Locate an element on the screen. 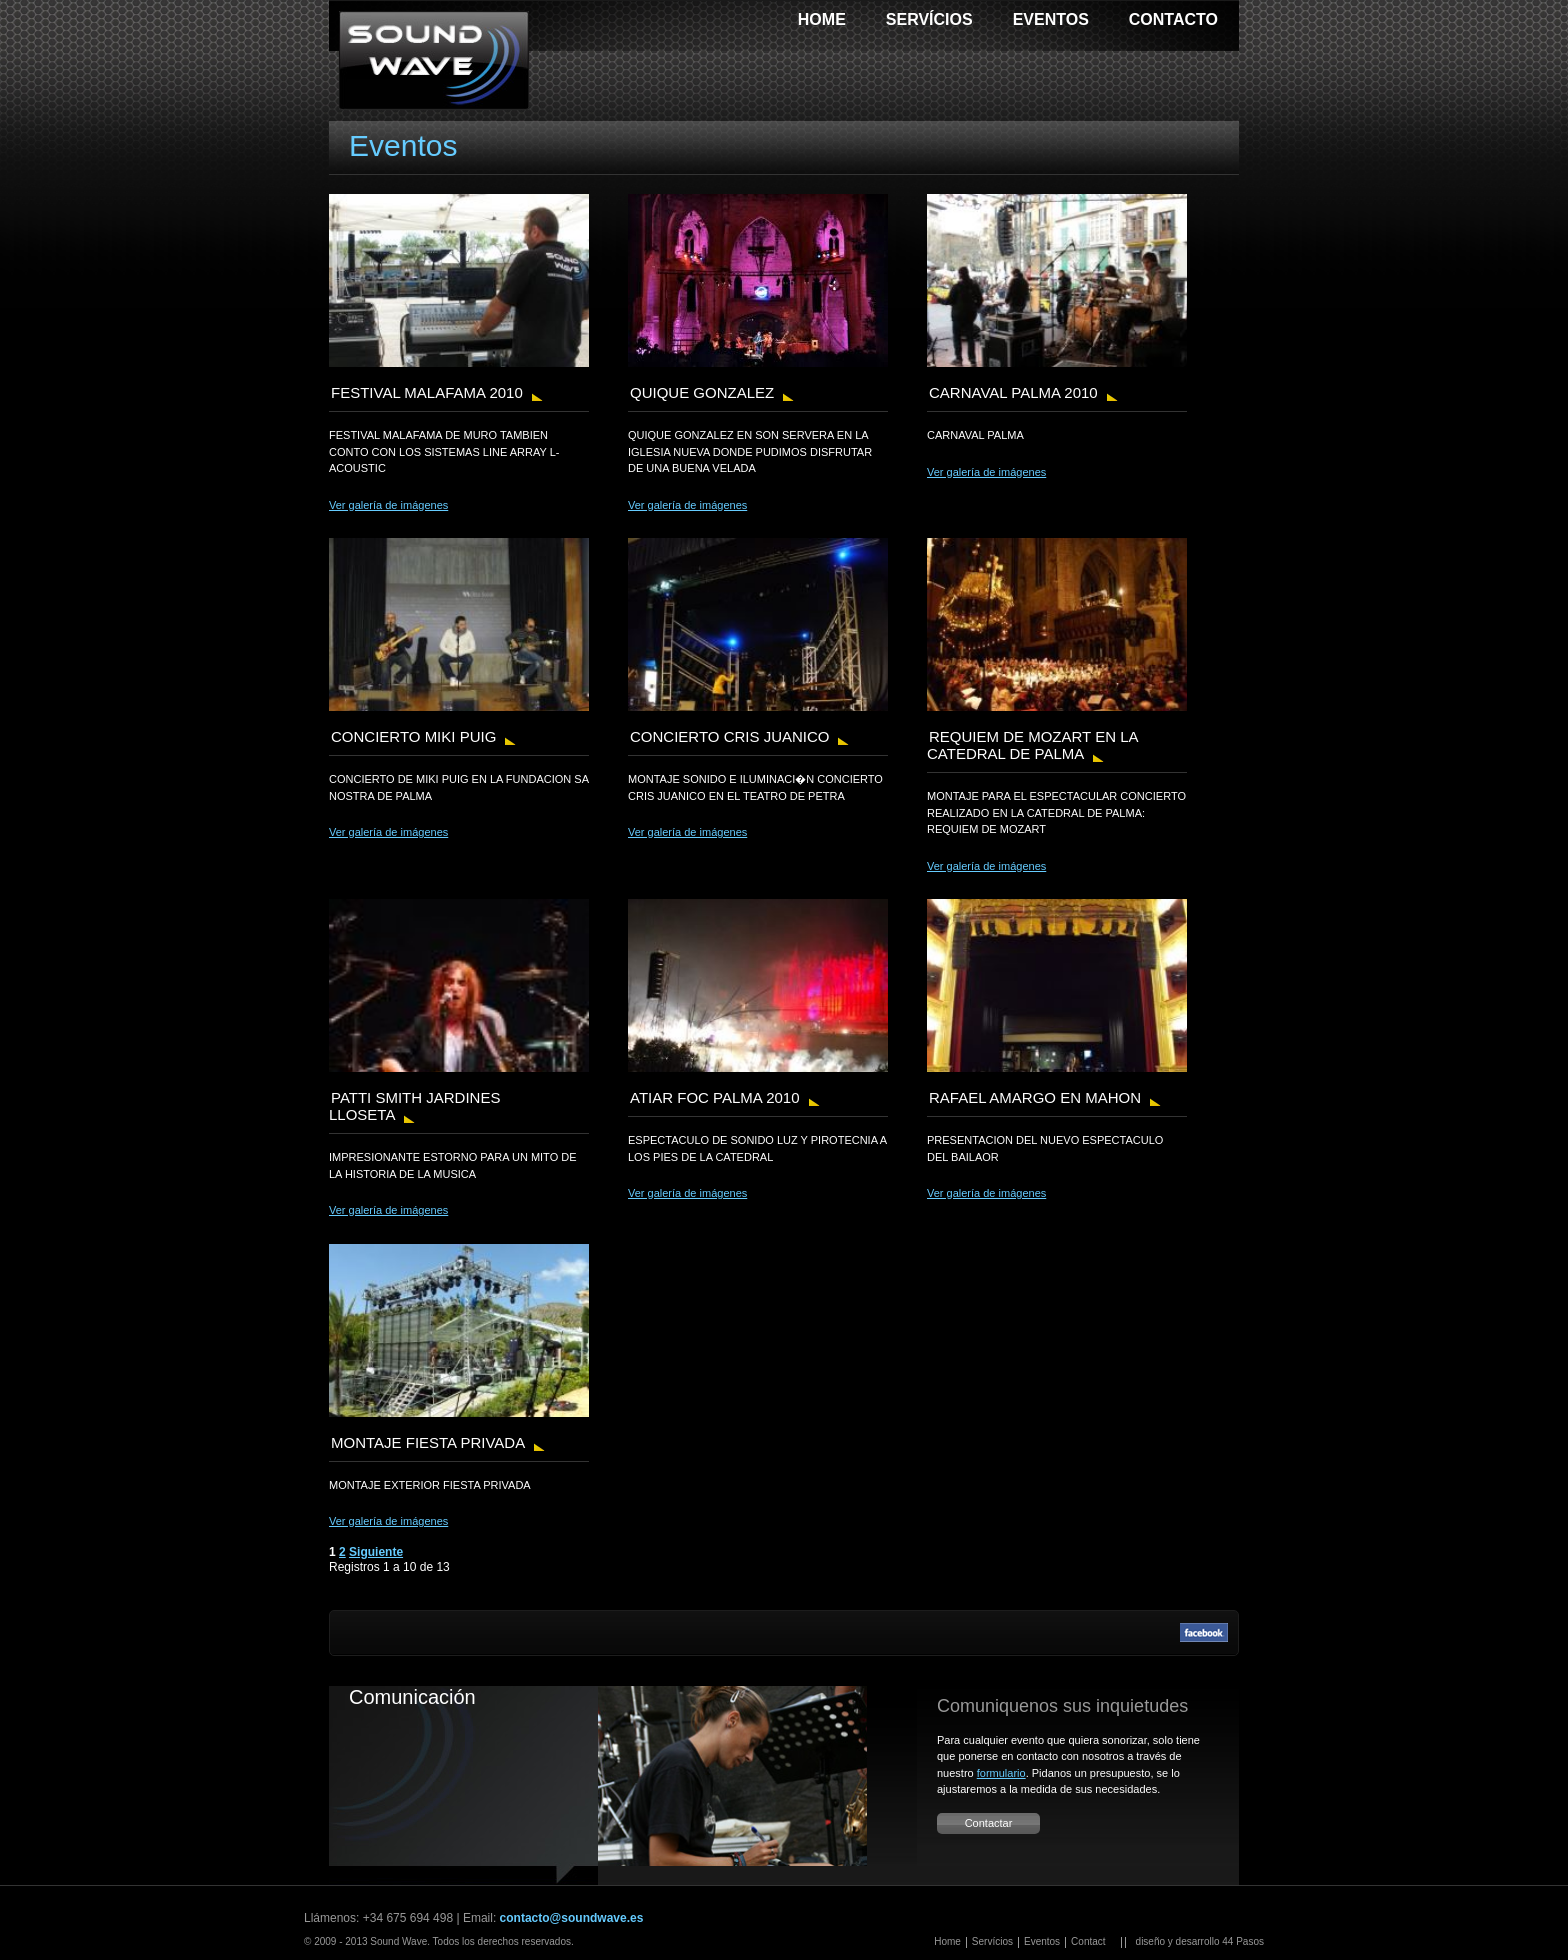  Home is located at coordinates (822, 19).